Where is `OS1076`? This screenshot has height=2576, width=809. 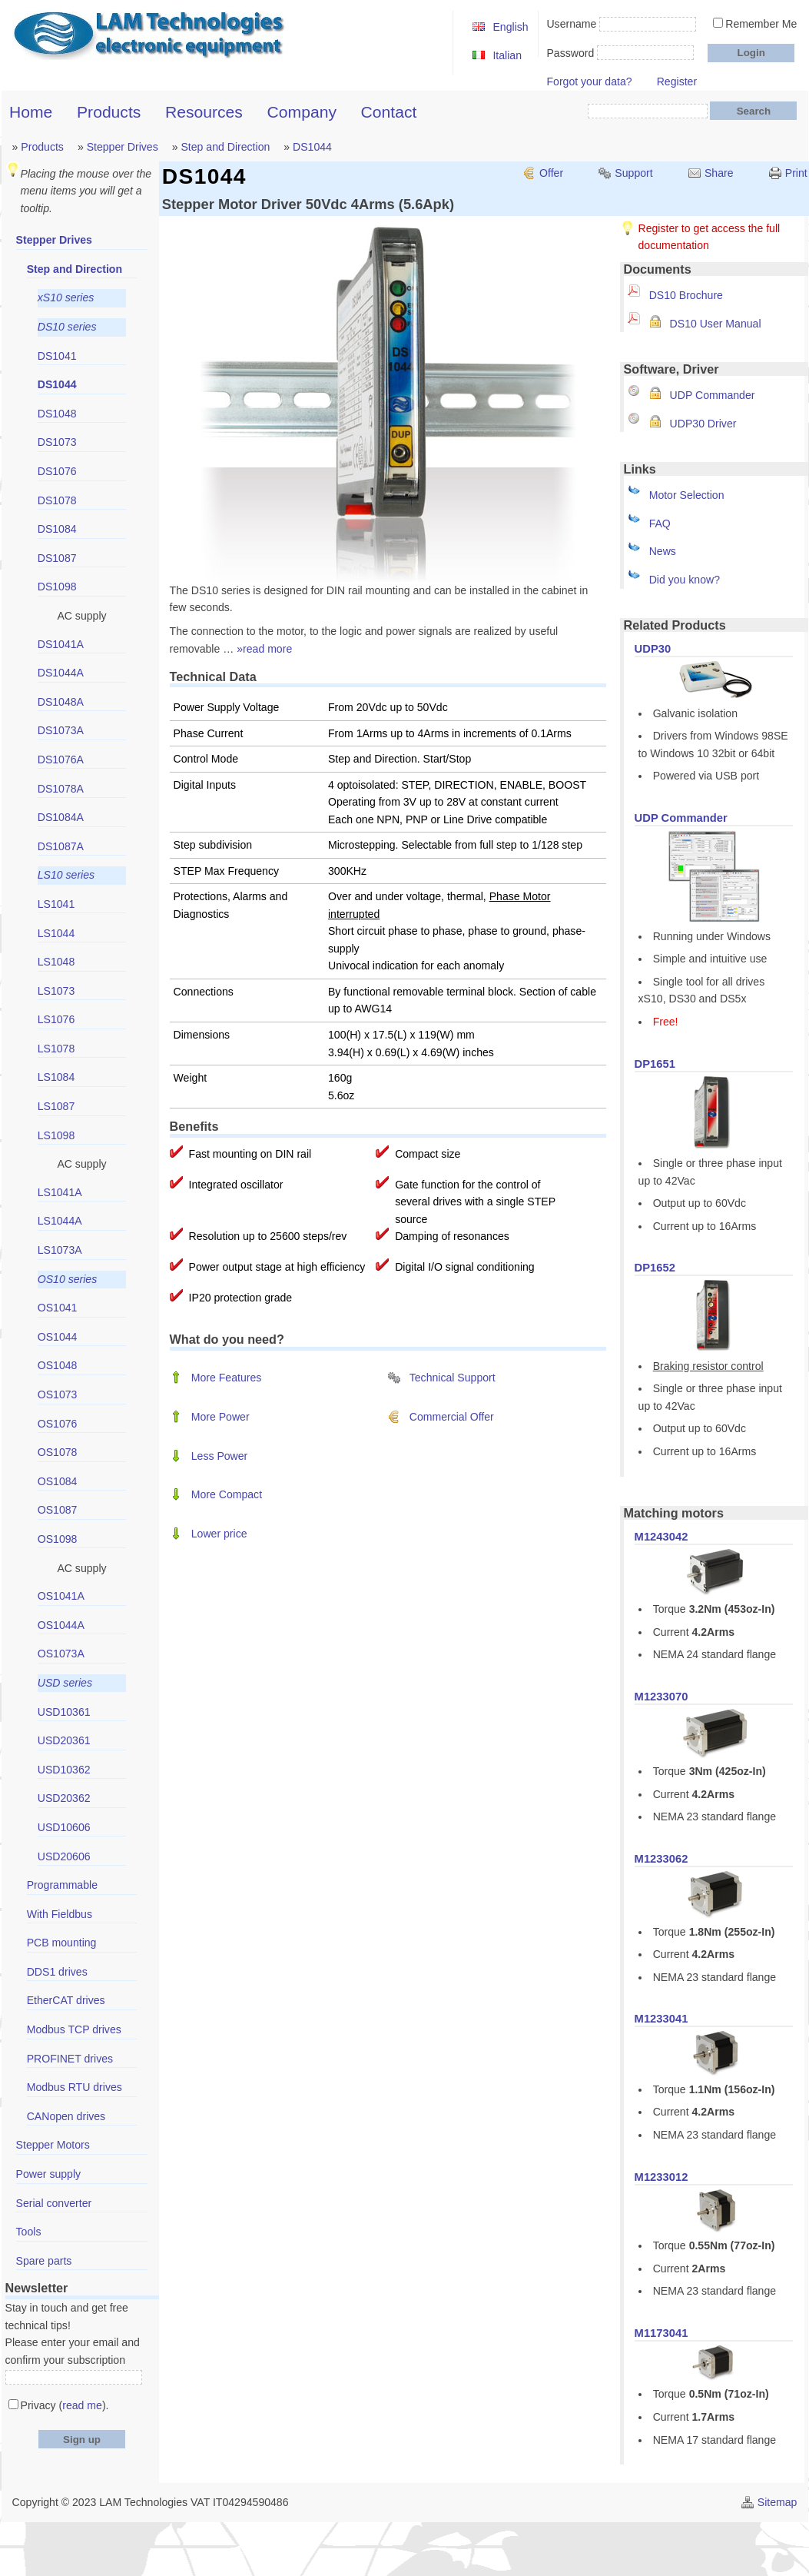
OS1076 is located at coordinates (58, 1424).